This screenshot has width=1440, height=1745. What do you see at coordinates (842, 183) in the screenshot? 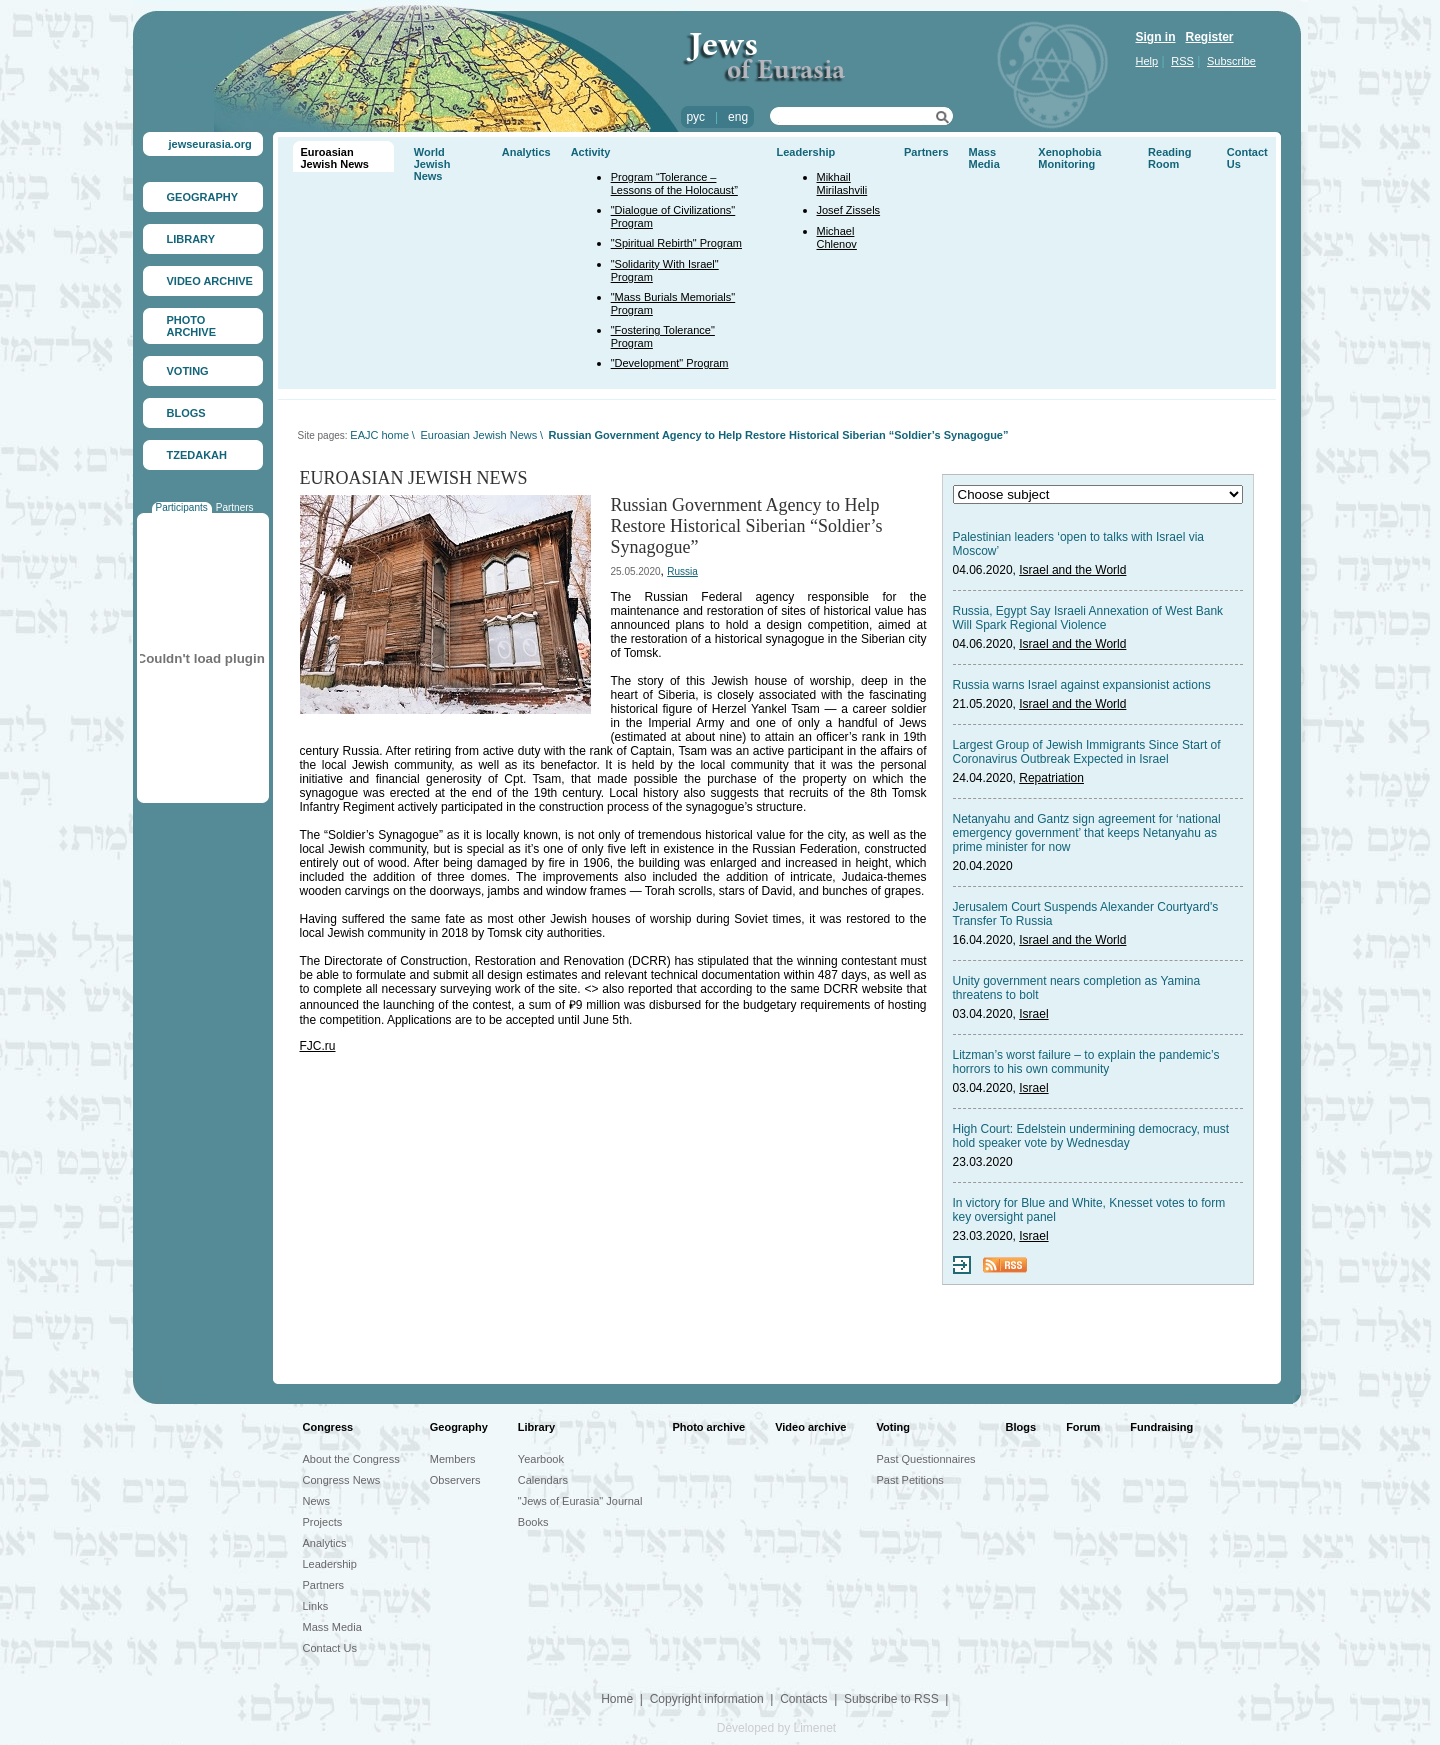
I see `Mikhail Mirilashvili` at bounding box center [842, 183].